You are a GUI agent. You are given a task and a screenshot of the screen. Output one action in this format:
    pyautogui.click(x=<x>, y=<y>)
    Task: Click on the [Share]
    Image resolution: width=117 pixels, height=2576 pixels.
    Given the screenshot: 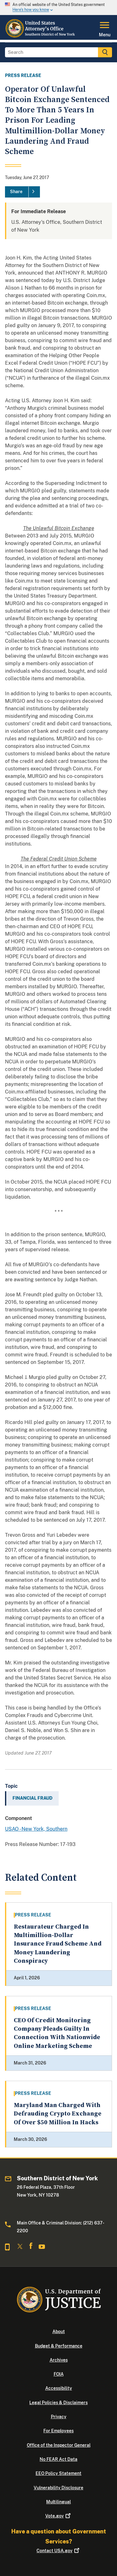 What is the action you would take?
    pyautogui.click(x=22, y=192)
    